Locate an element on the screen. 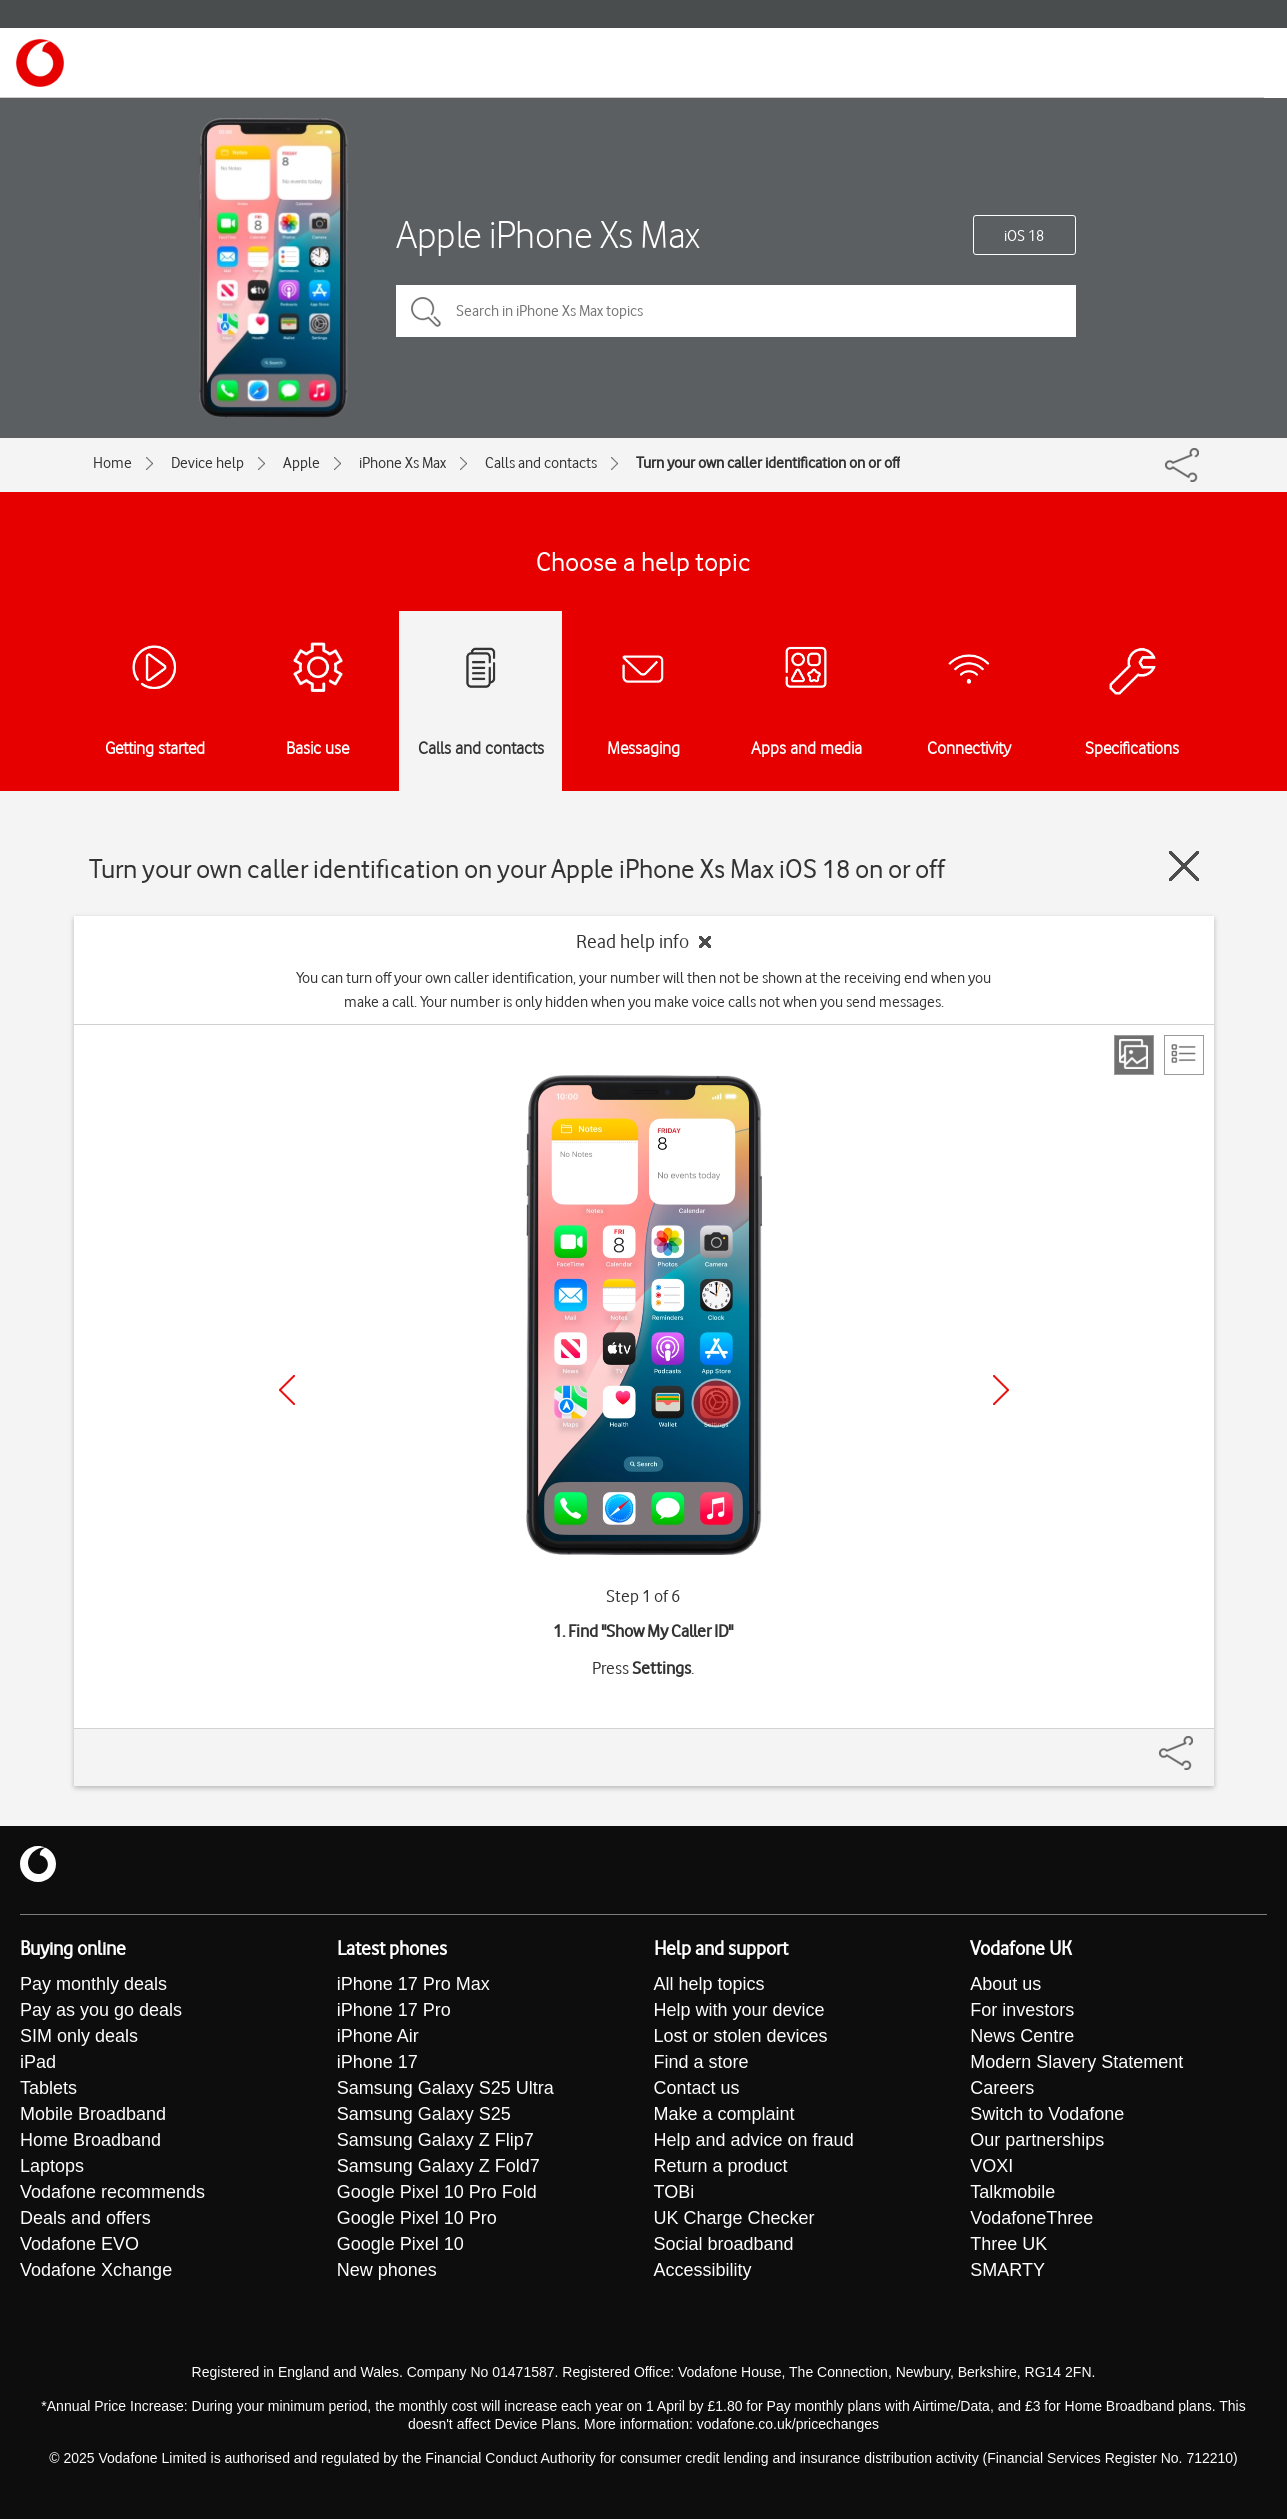 Image resolution: width=1287 pixels, height=2519 pixels. Apple iPhone Xs Max is located at coordinates (548, 234).